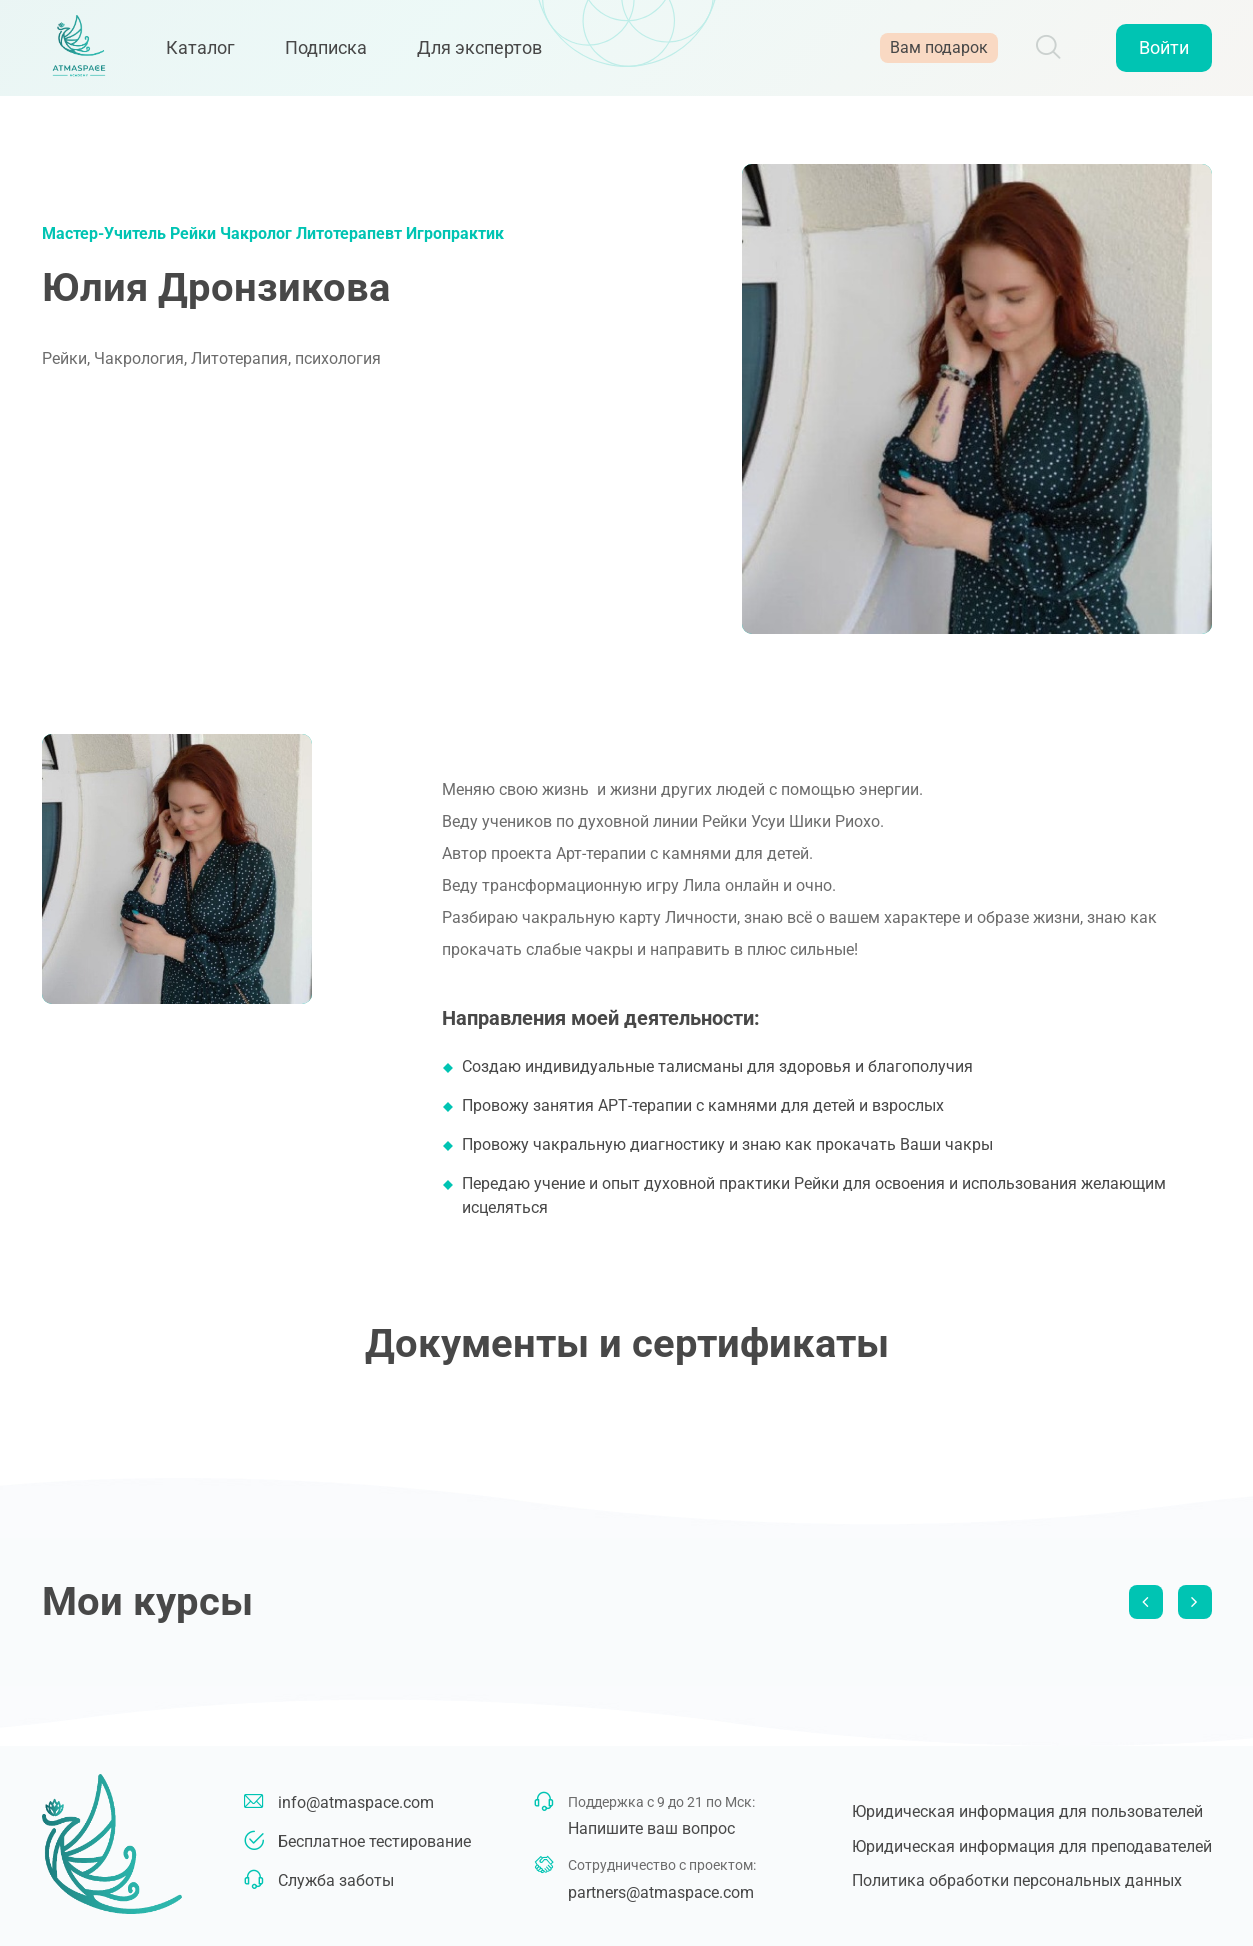  Describe the element at coordinates (211, 52) in the screenshot. I see `Каталог` at that location.